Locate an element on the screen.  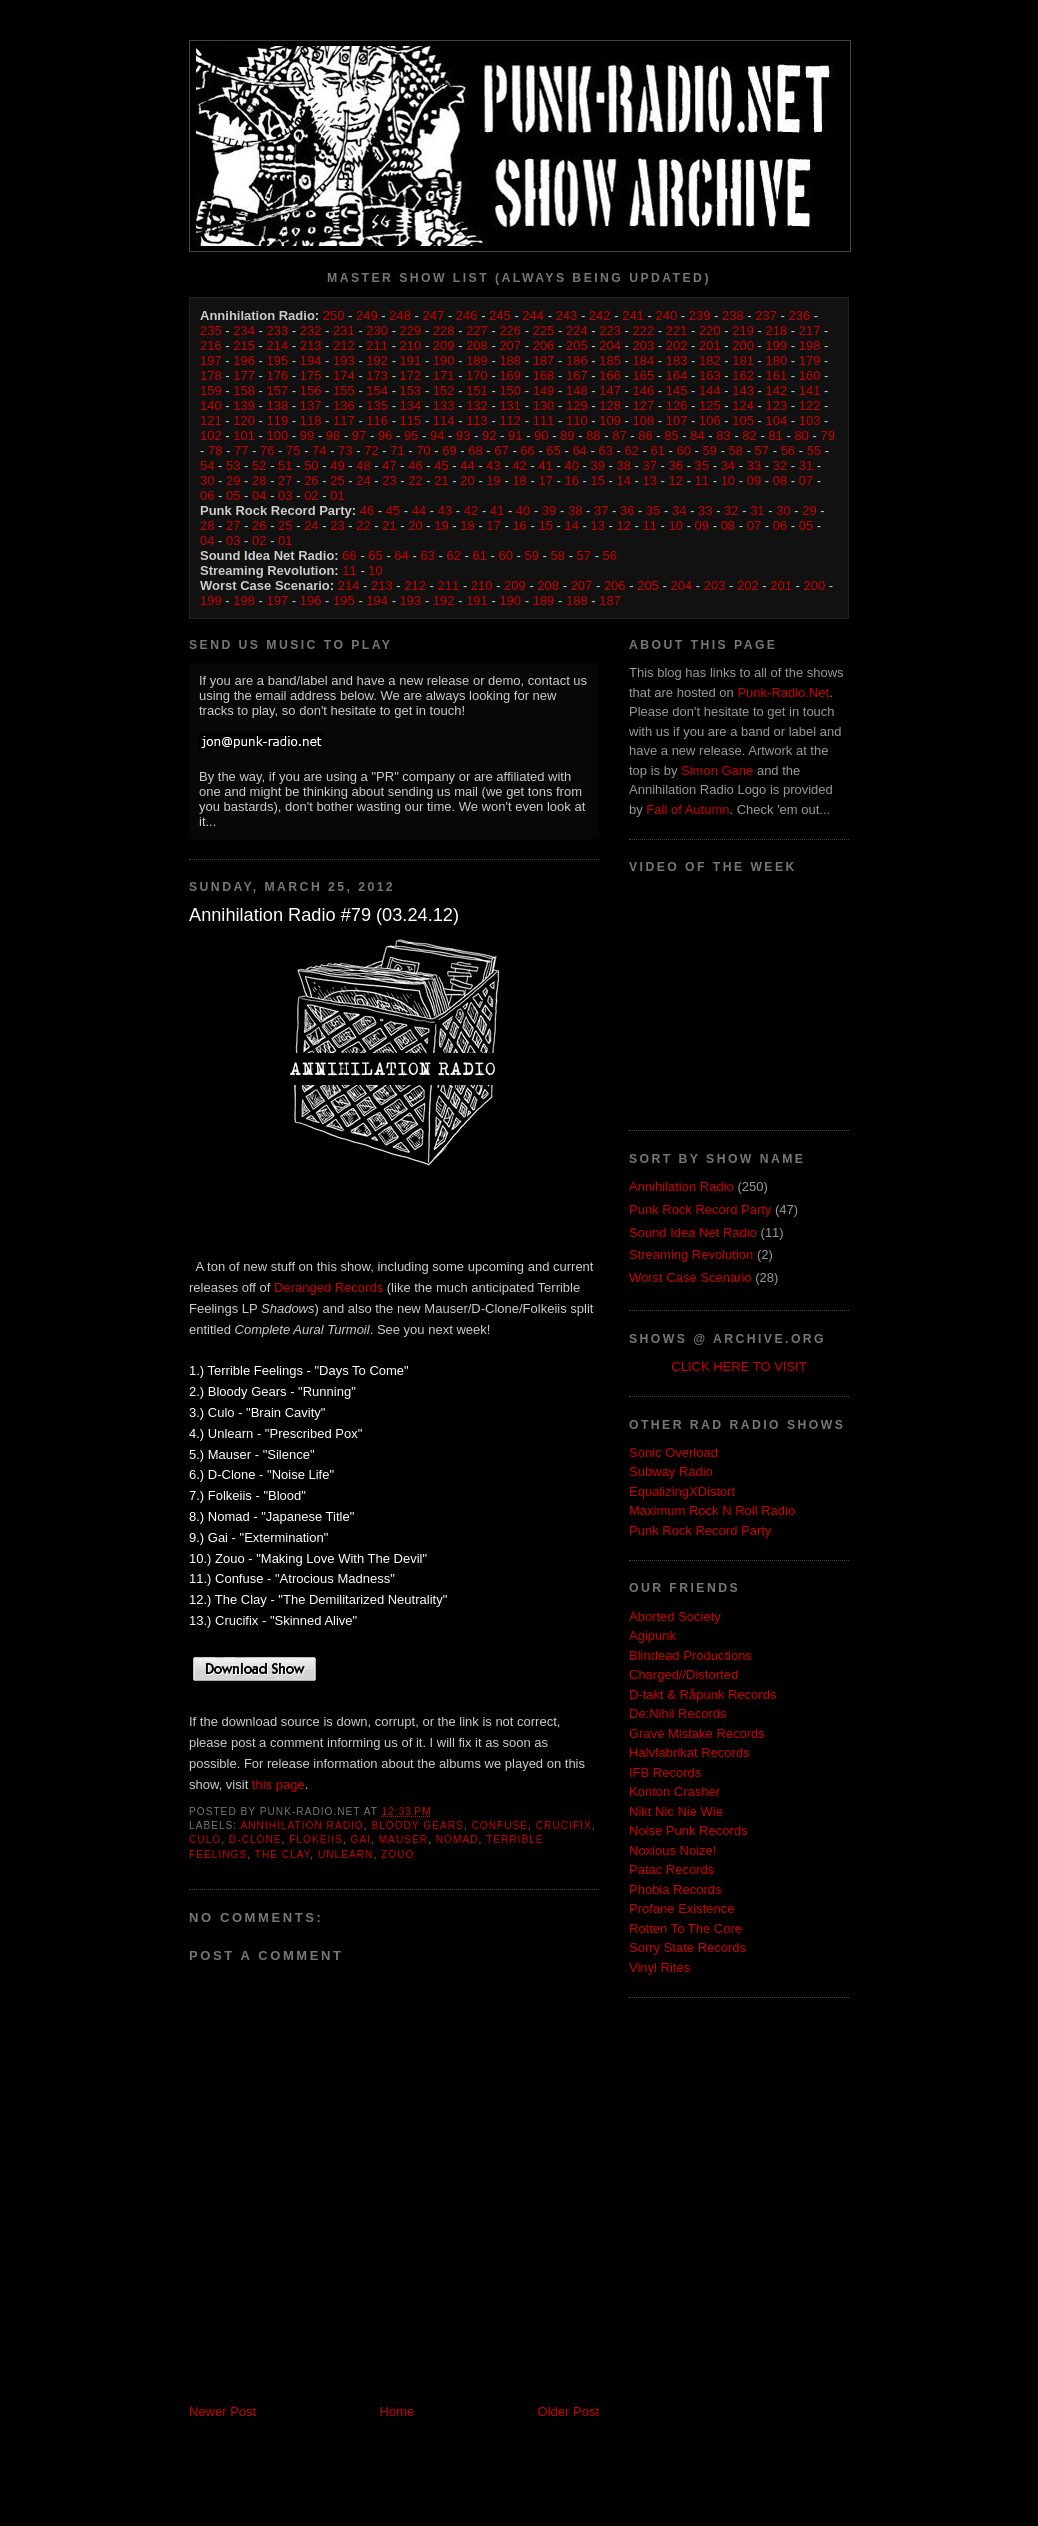
119 is located at coordinates (278, 420).